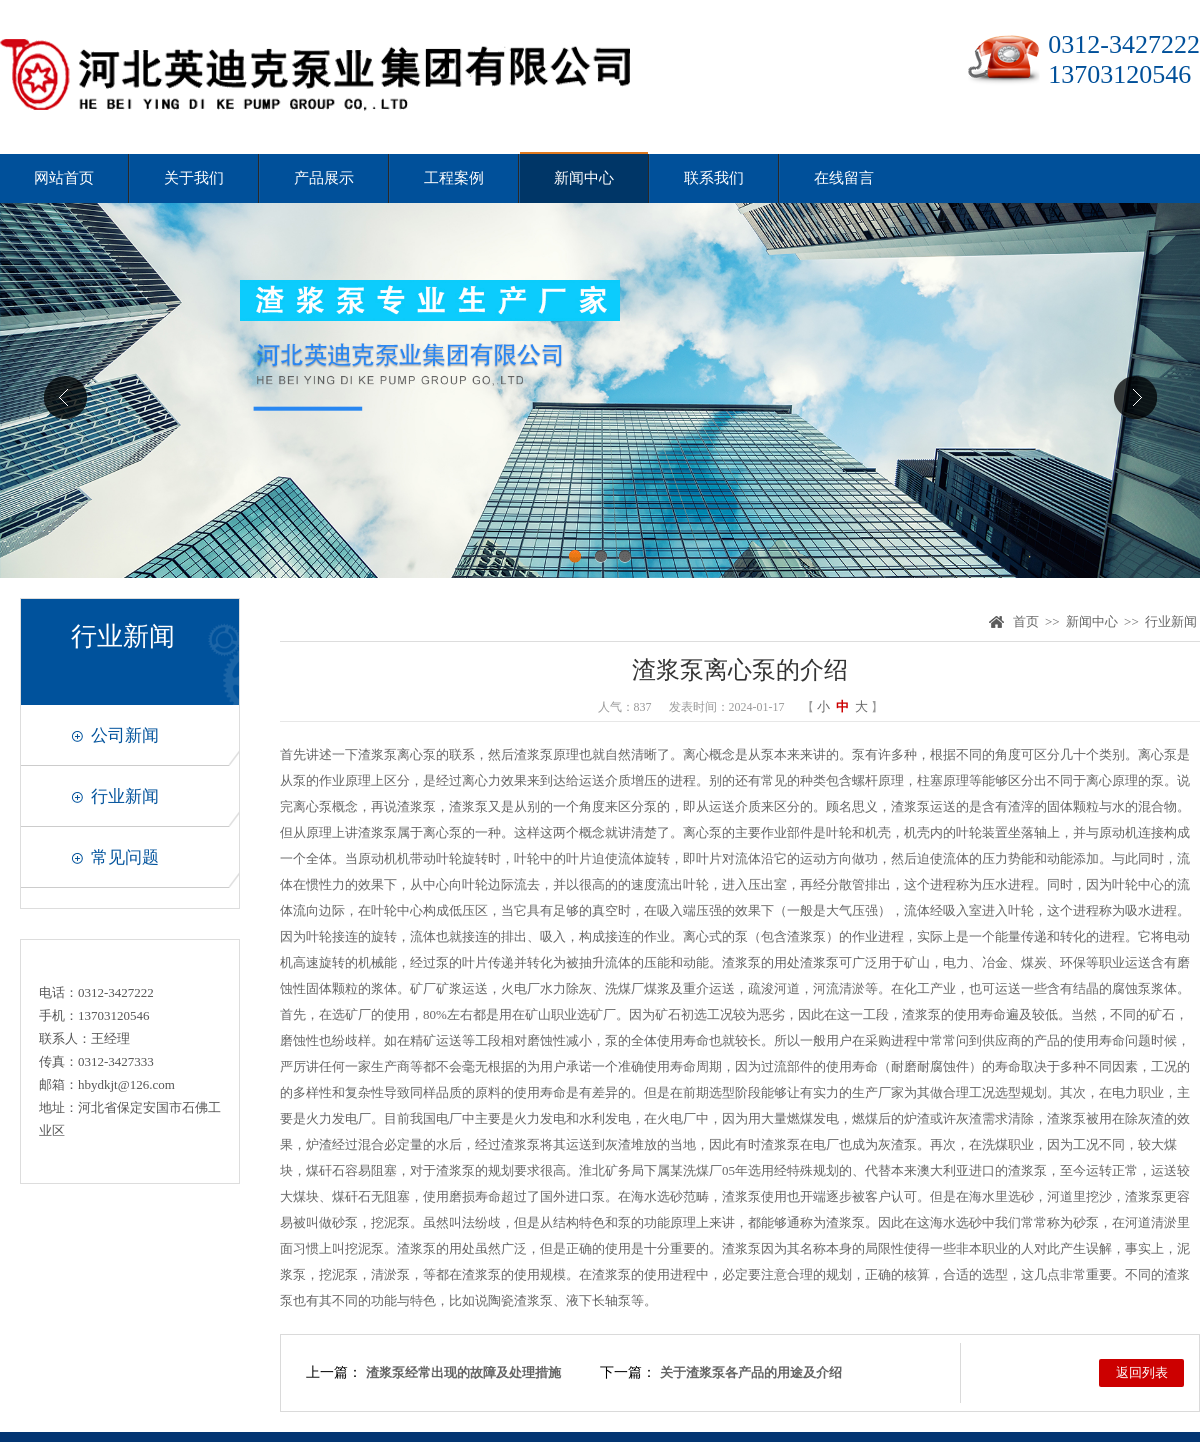  I want to click on 陶瓷渣浆泵, so click(520, 1300).